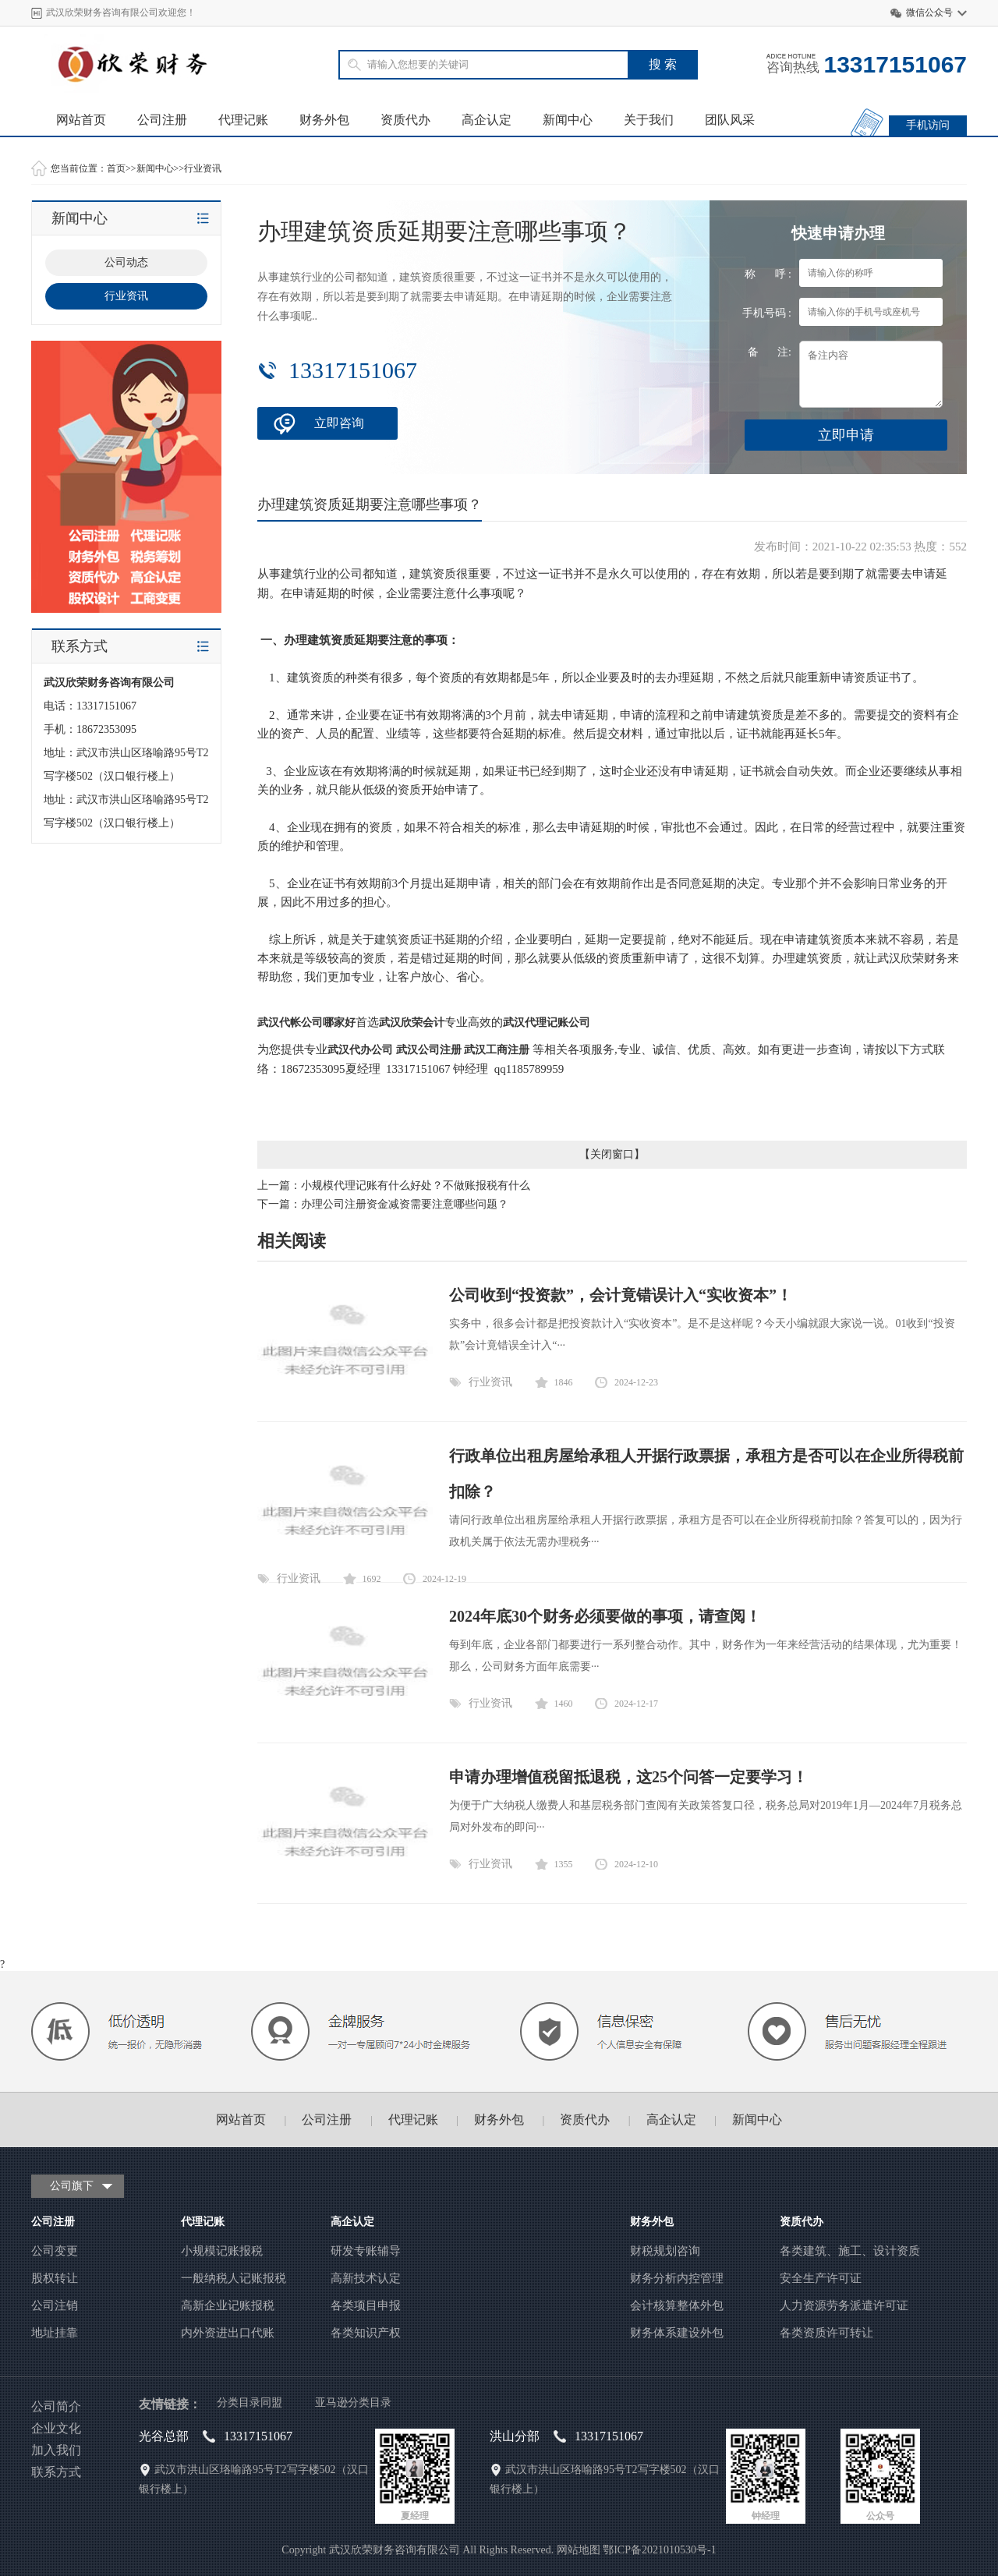 The image size is (998, 2576). Describe the element at coordinates (612, 1154) in the screenshot. I see `关闭窗口` at that location.